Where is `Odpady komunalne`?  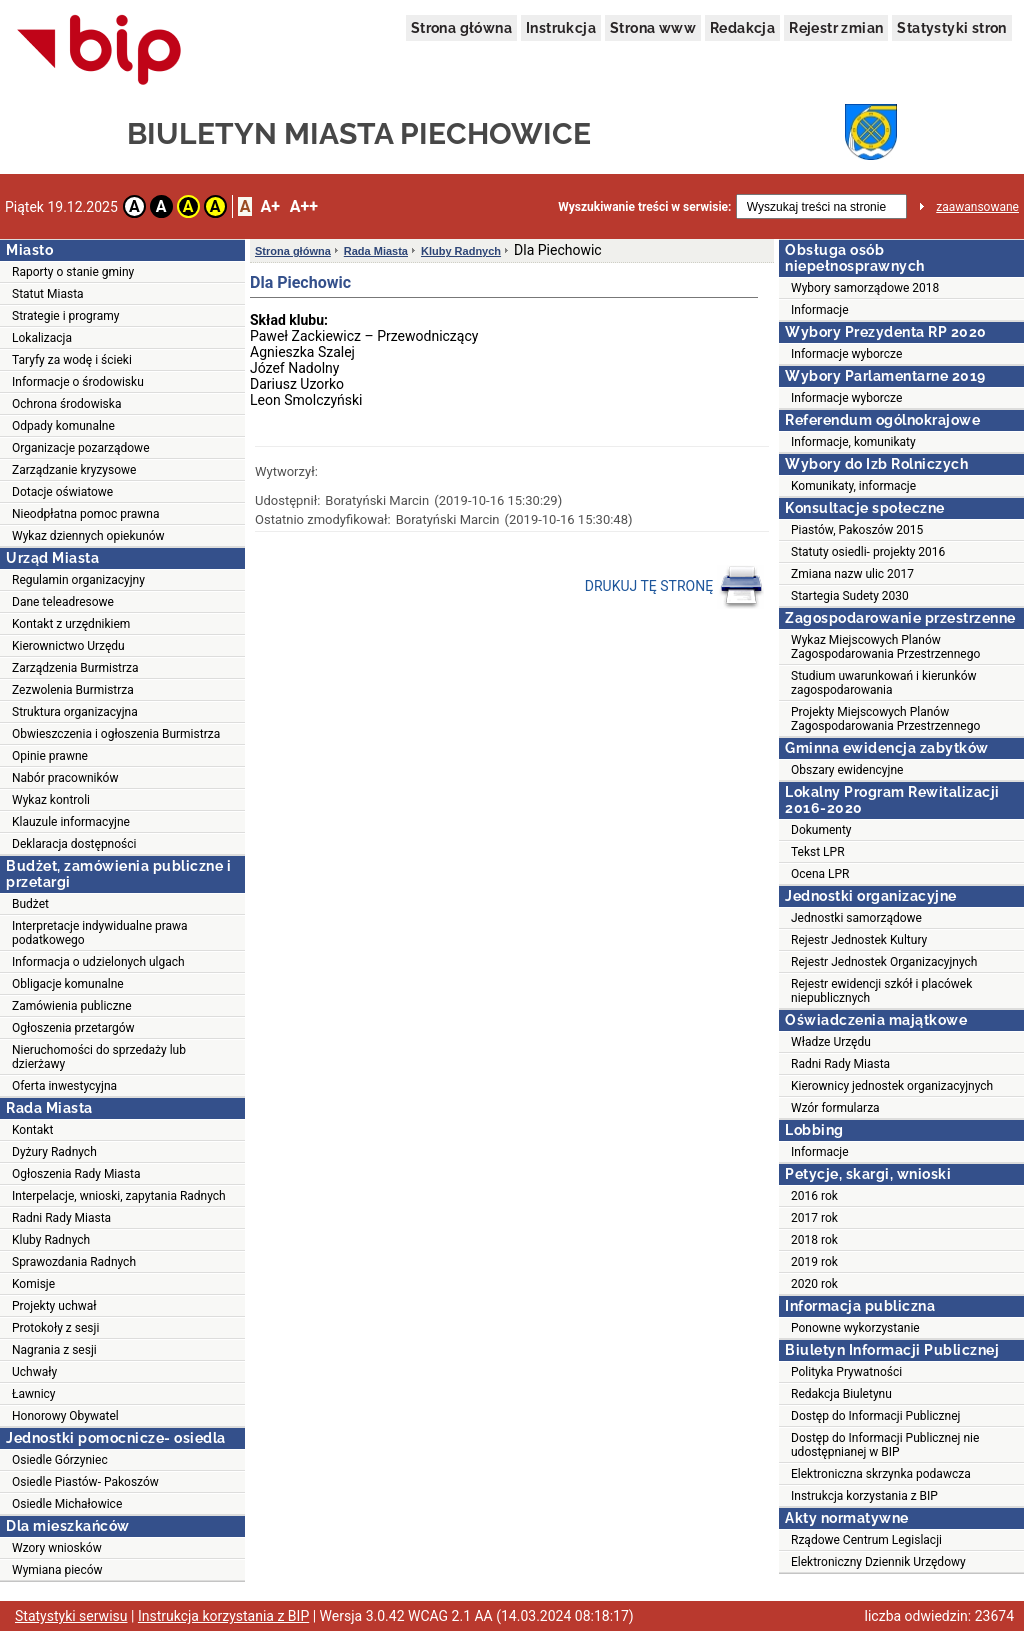
Odpady komunalne is located at coordinates (63, 426).